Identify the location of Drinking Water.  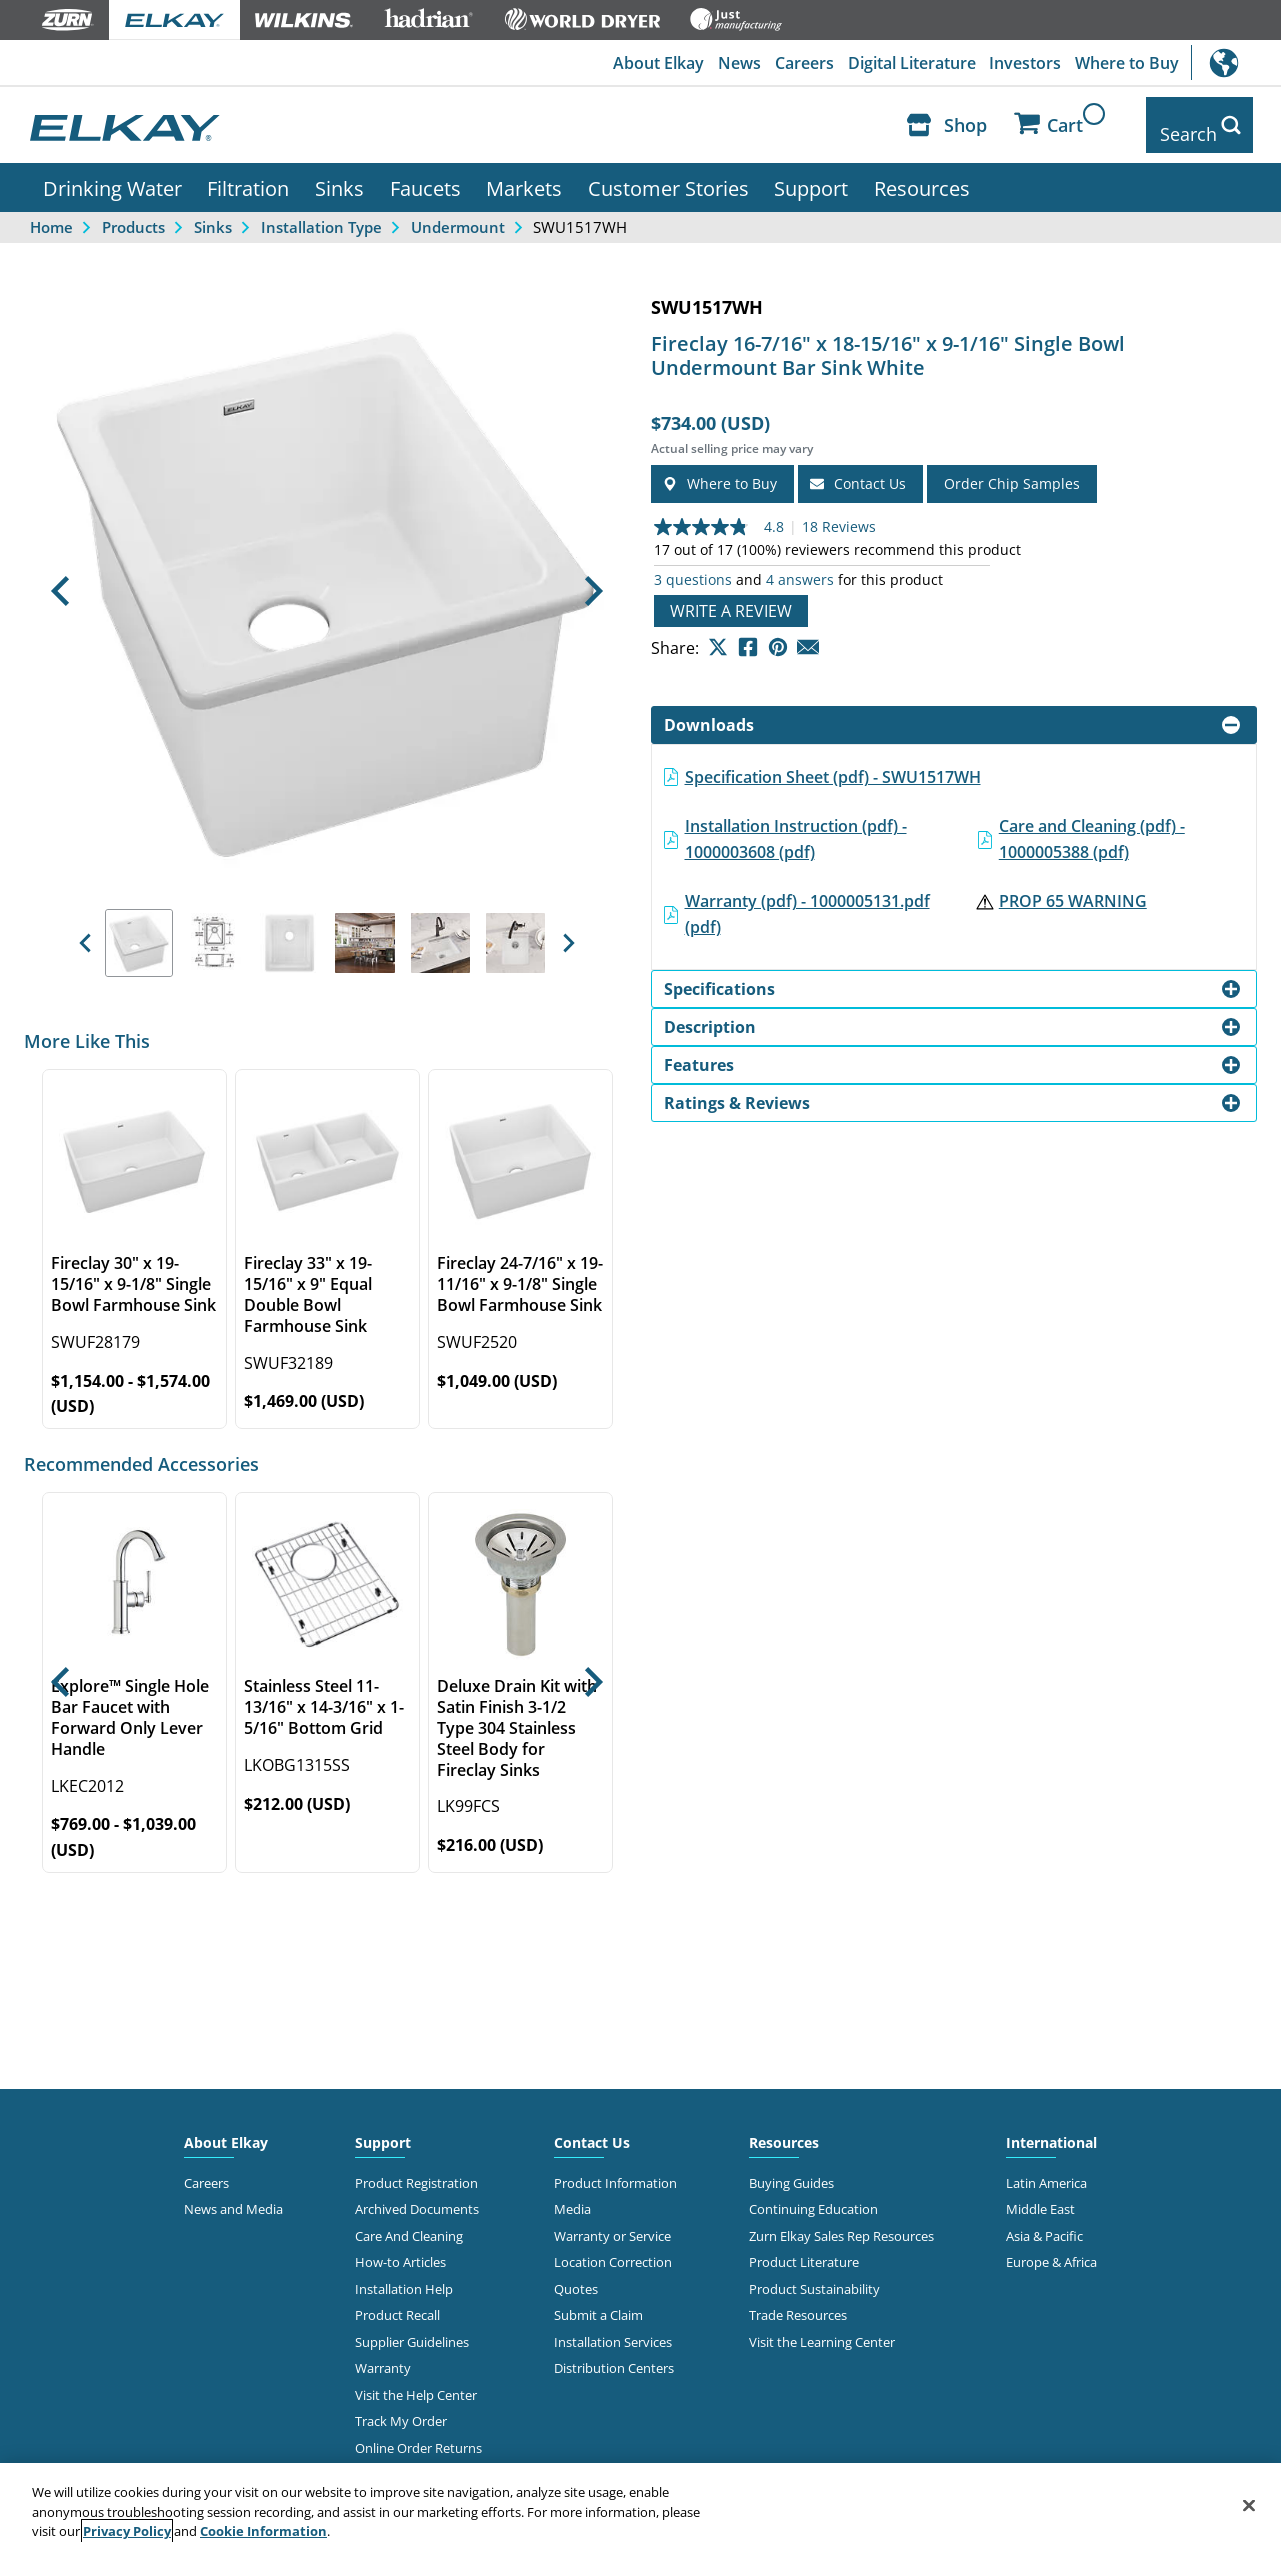
(112, 173).